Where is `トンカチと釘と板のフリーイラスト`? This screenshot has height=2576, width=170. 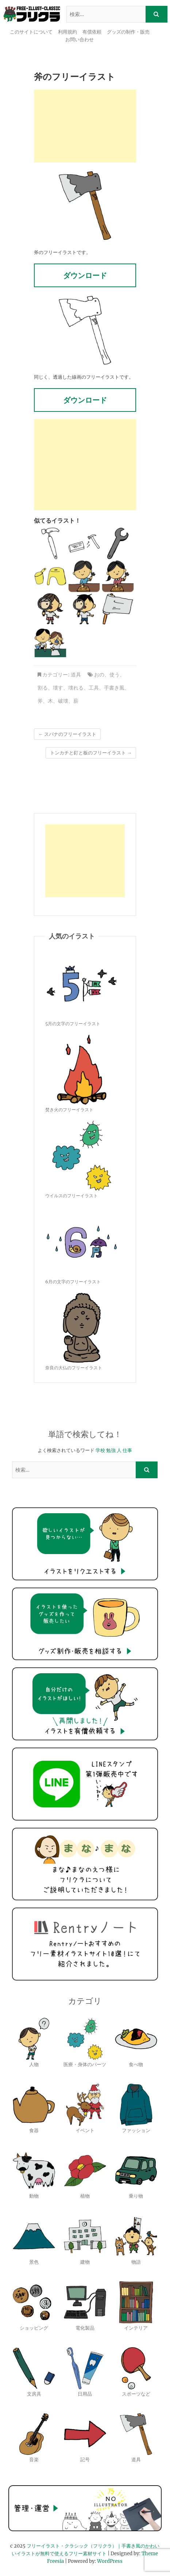 トンカチと釘と板のフリーイラスト is located at coordinates (91, 753).